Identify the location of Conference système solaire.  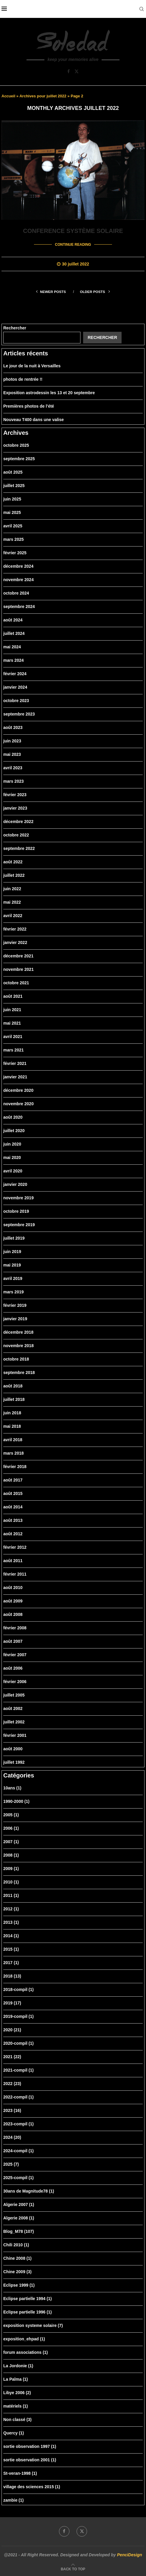
(73, 231).